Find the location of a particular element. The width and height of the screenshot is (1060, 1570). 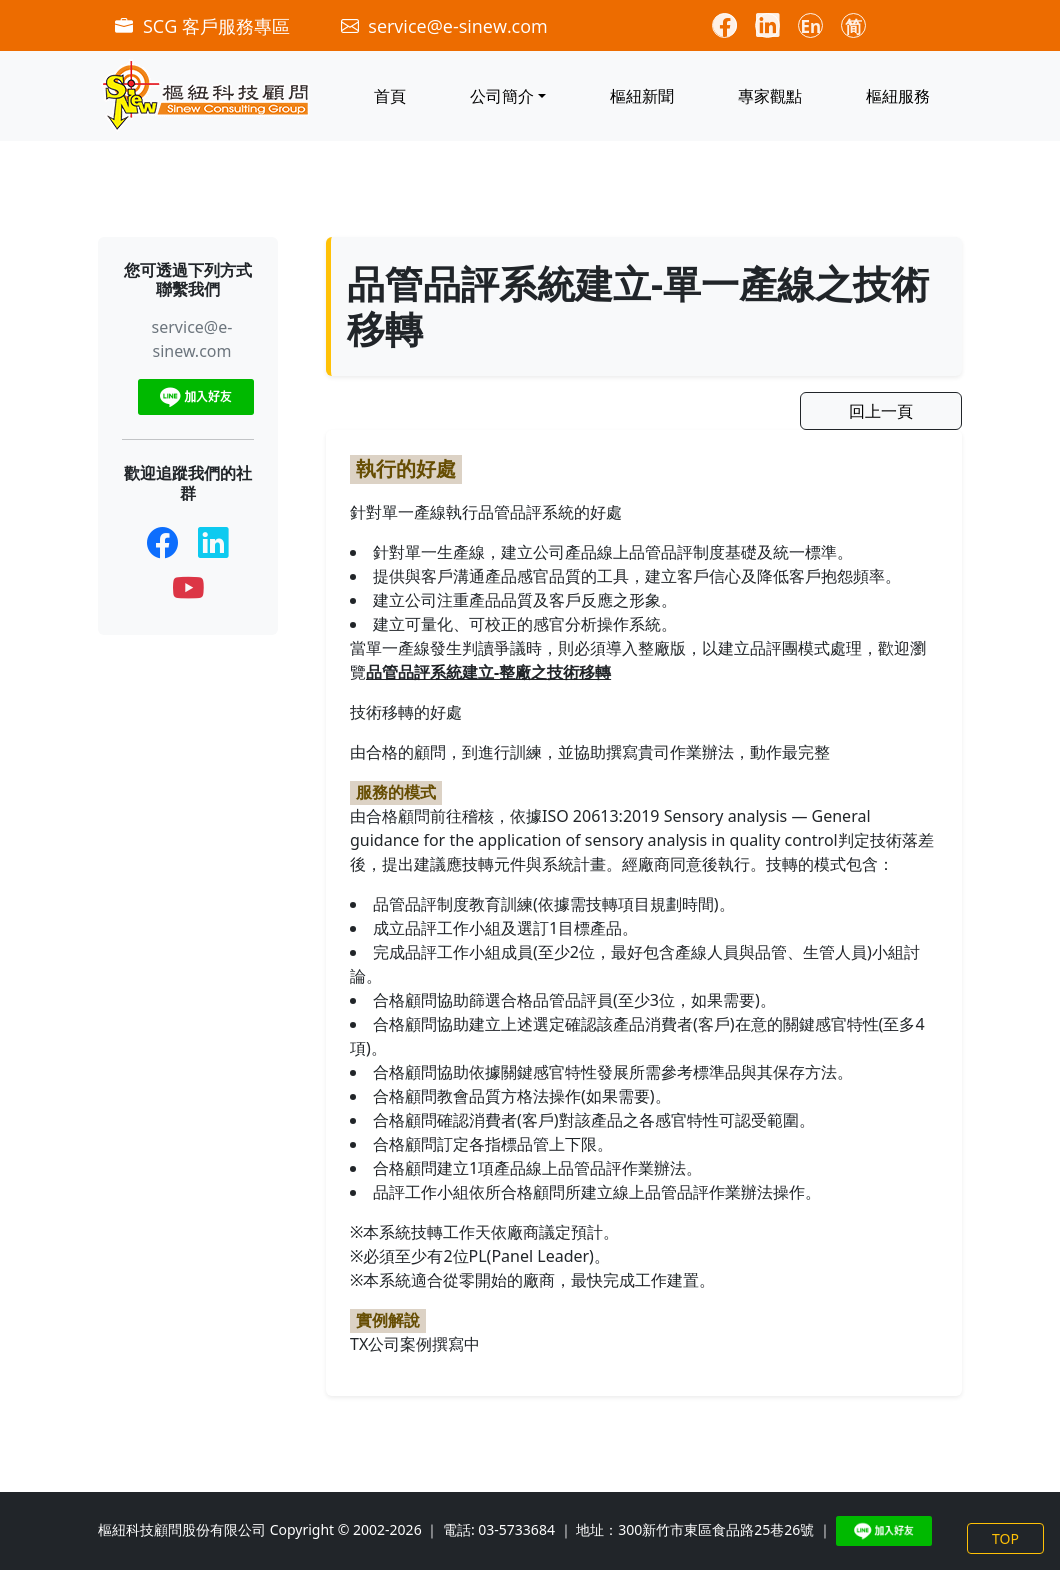

En is located at coordinates (811, 26).